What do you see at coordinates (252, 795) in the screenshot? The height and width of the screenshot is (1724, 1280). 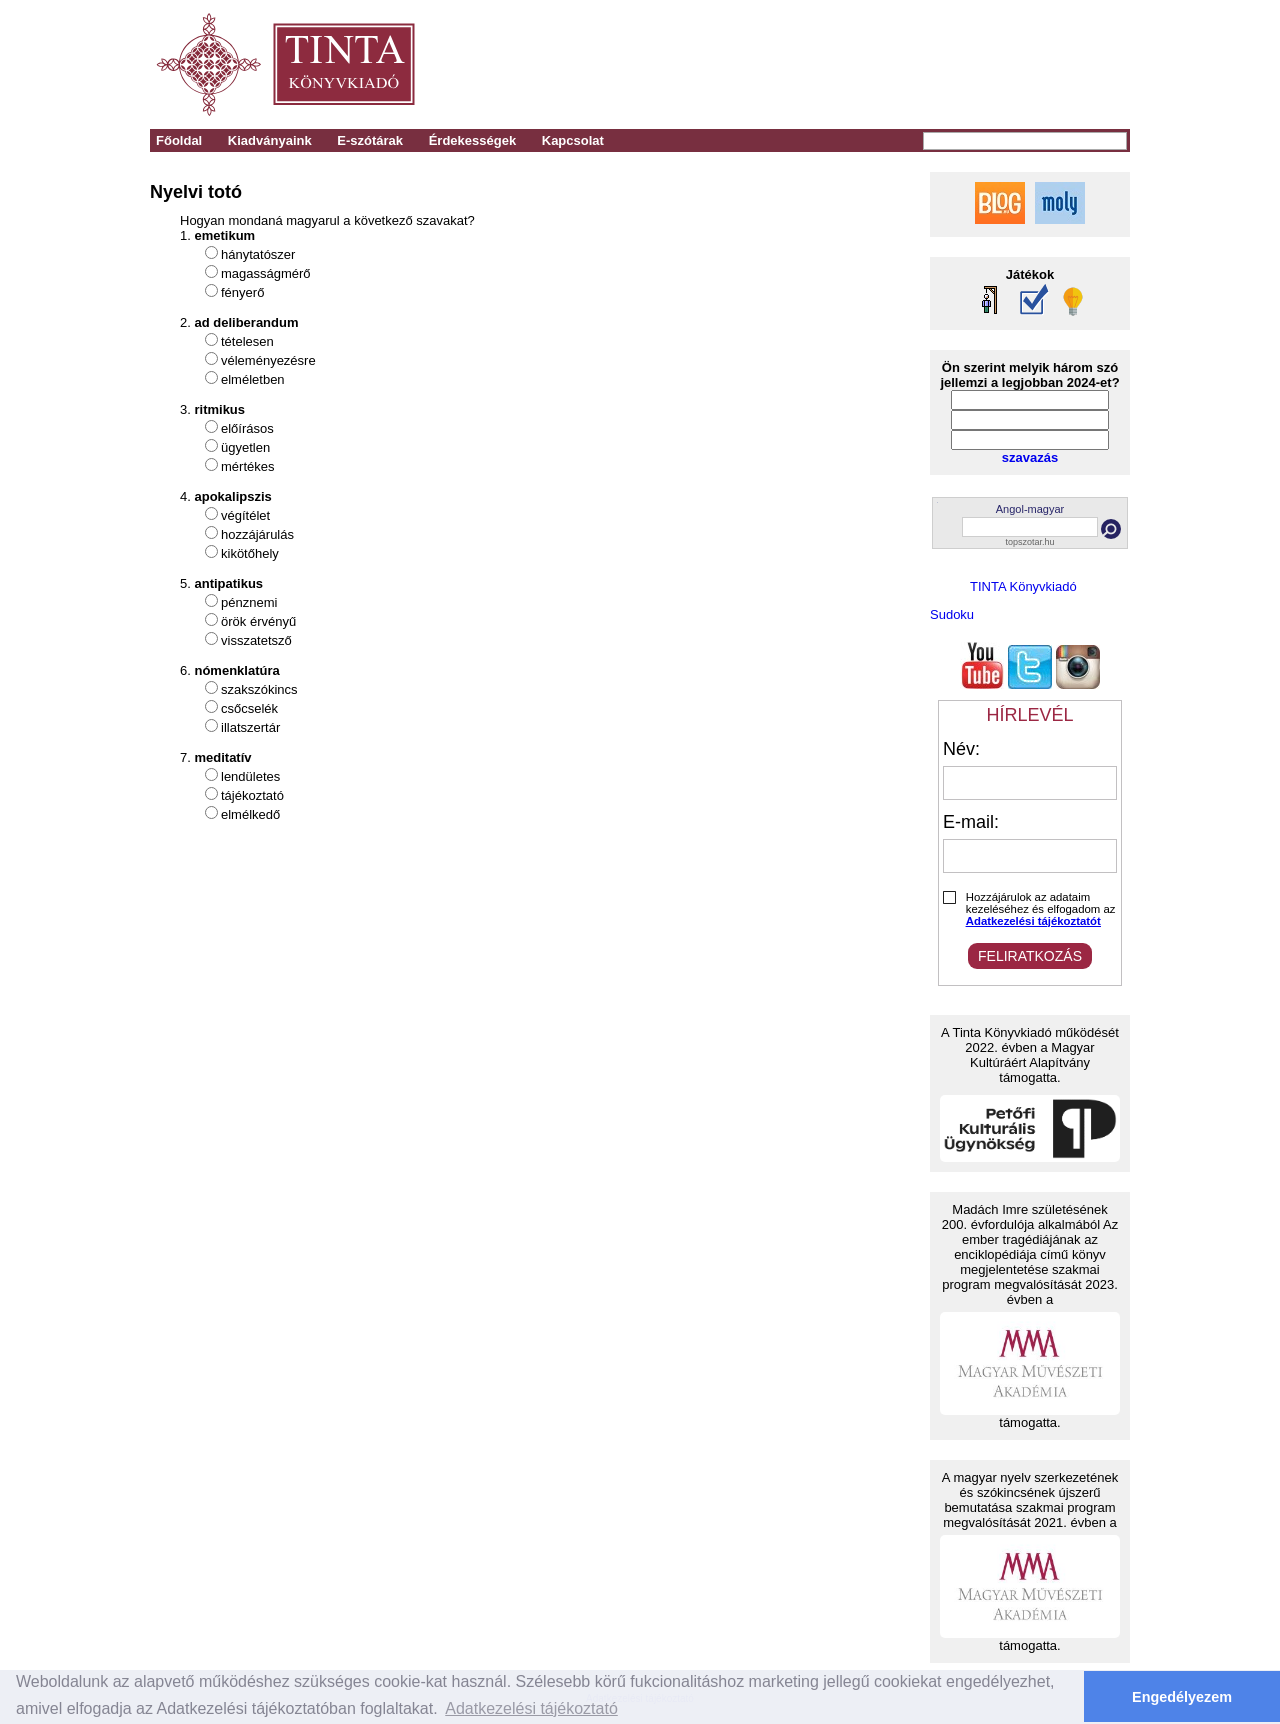 I see `tájékoztató` at bounding box center [252, 795].